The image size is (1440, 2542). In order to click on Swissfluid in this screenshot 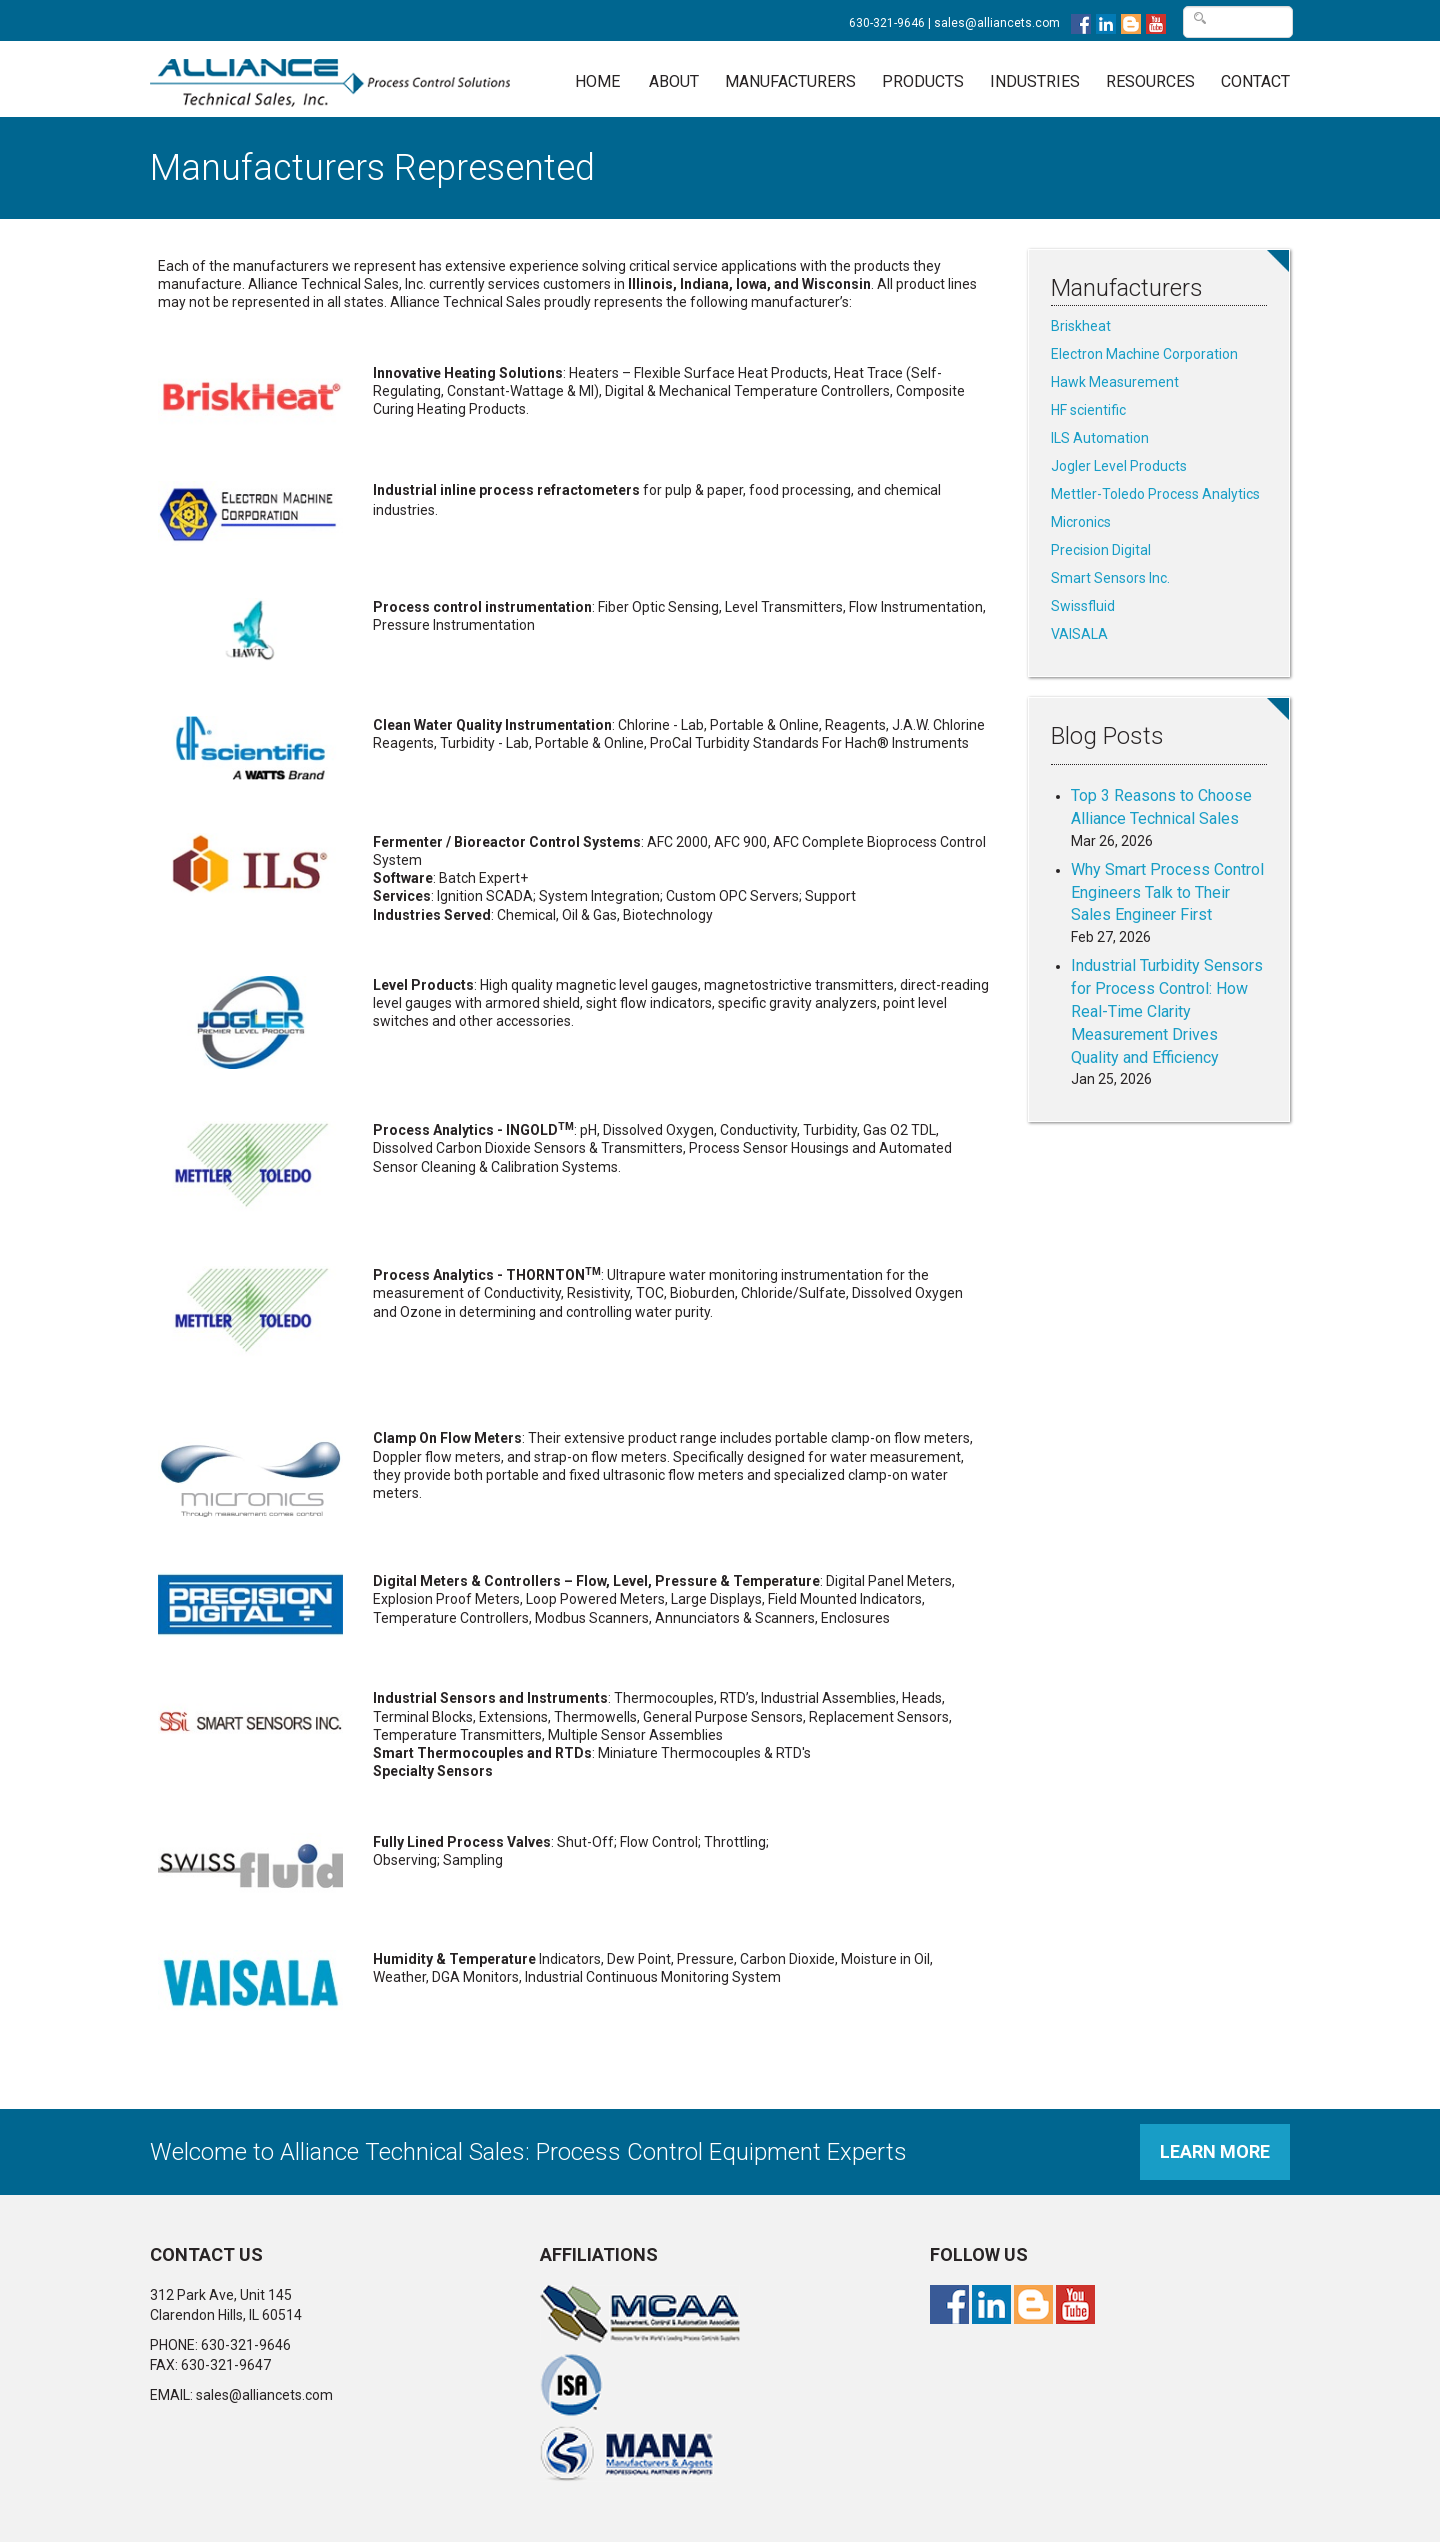, I will do `click(1083, 606)`.